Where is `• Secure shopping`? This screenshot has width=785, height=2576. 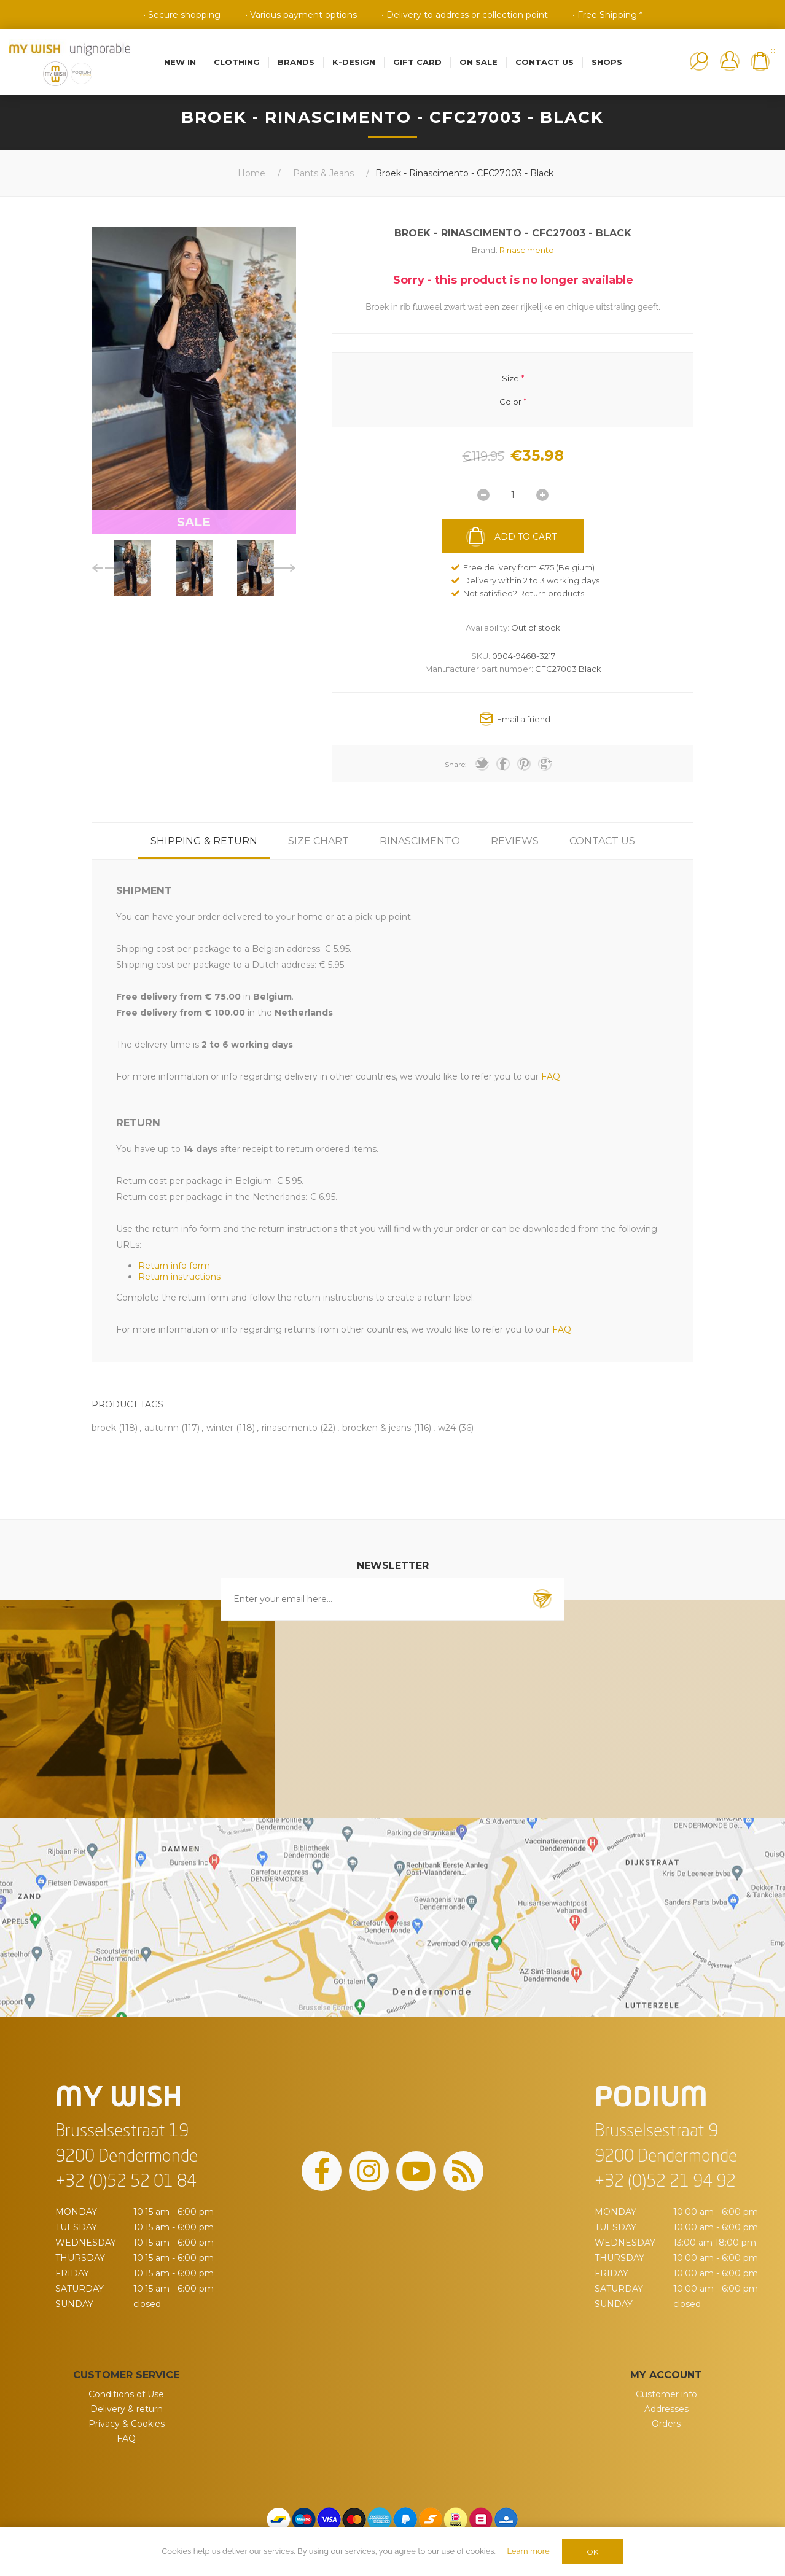 • Secure shopping is located at coordinates (182, 14).